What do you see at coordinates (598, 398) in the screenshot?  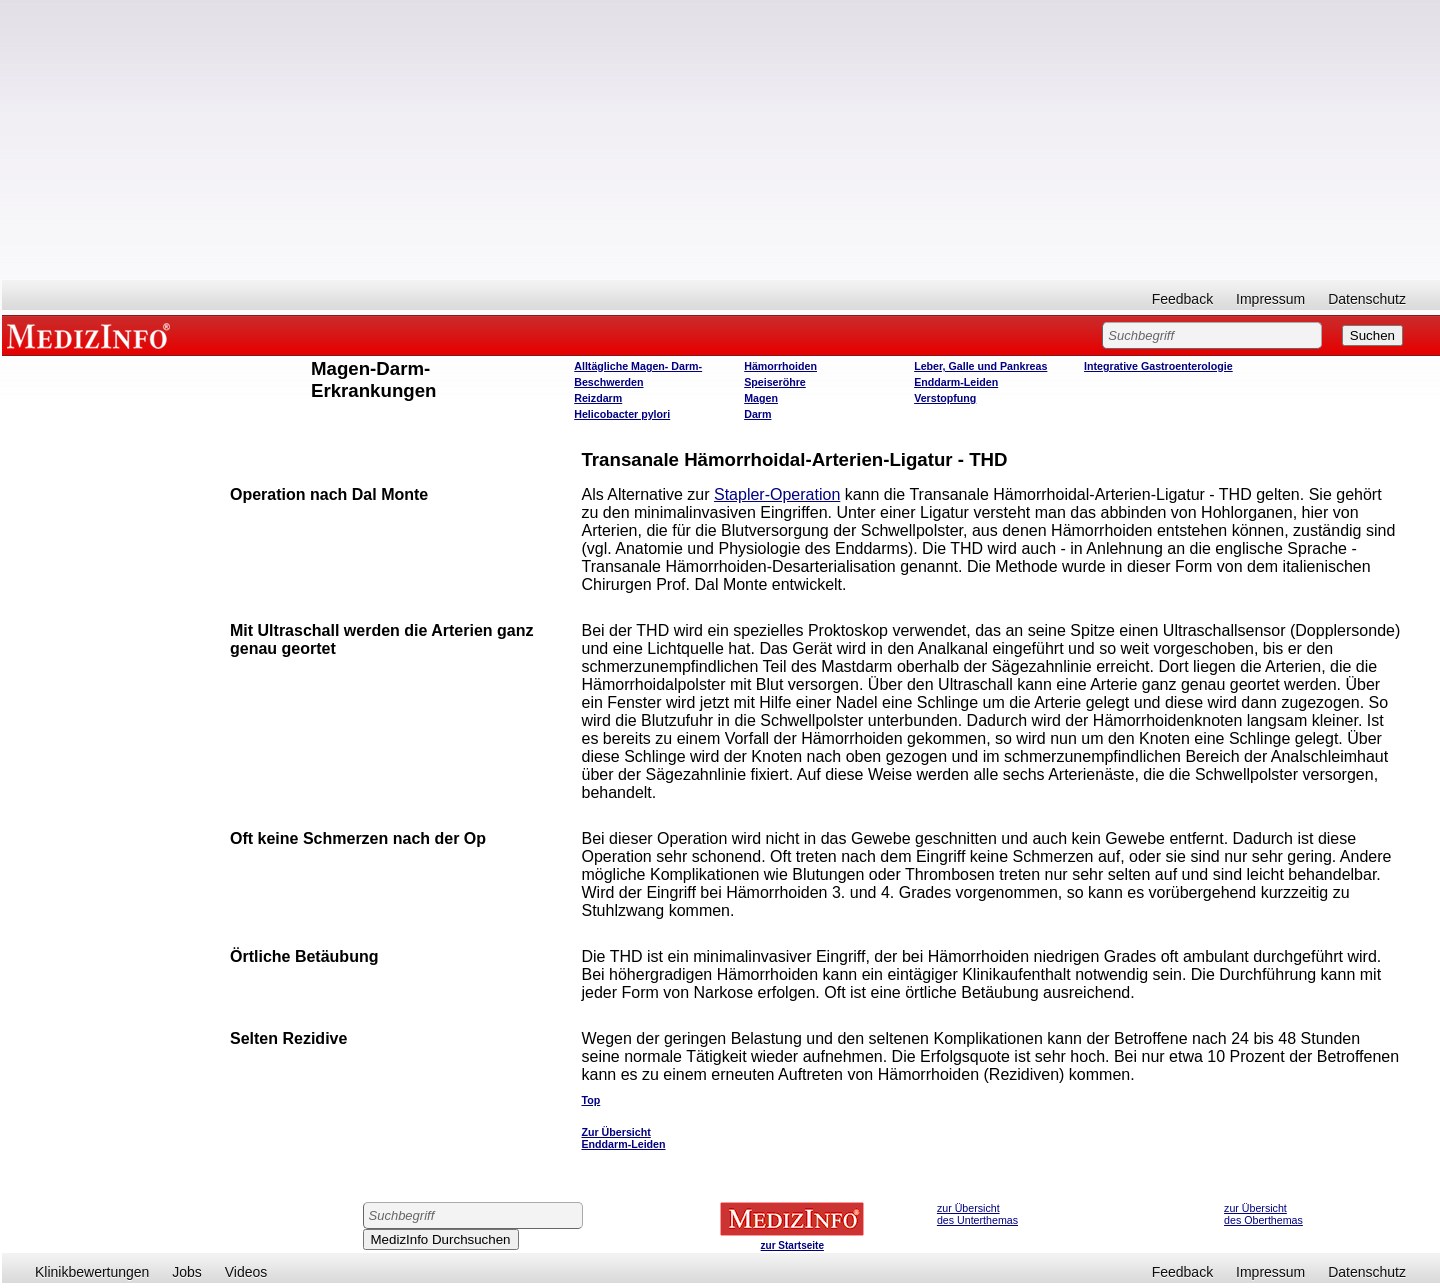 I see `Reizdarm` at bounding box center [598, 398].